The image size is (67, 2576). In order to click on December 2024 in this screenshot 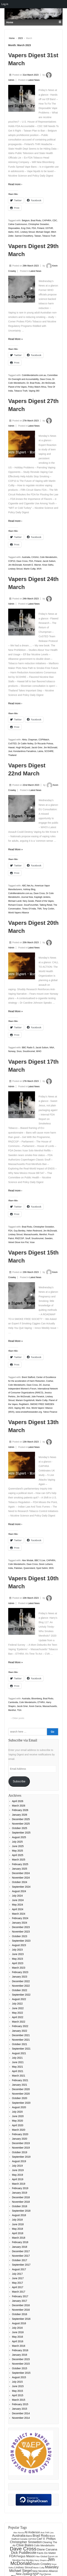, I will do `click(21, 1873)`.